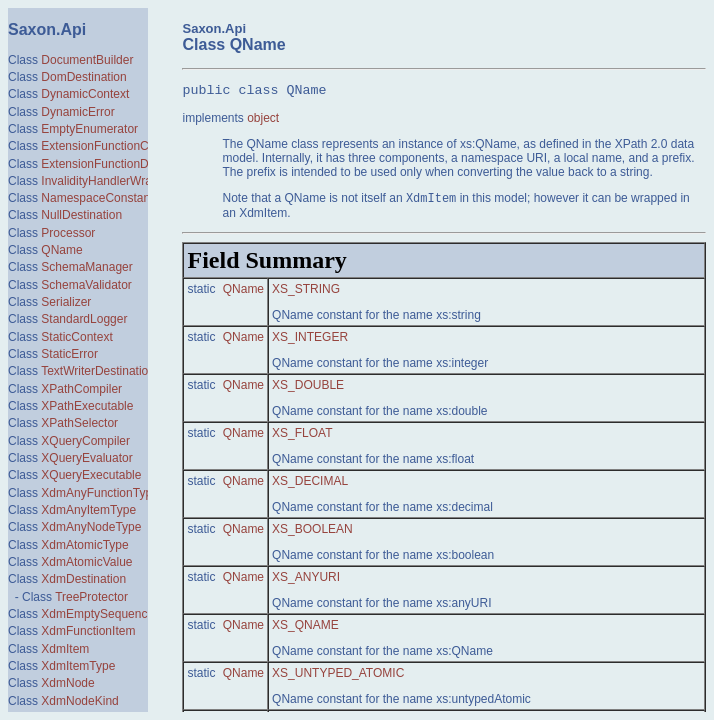  Describe the element at coordinates (312, 531) in the screenshot. I see `XS_BOOLEAN` at that location.